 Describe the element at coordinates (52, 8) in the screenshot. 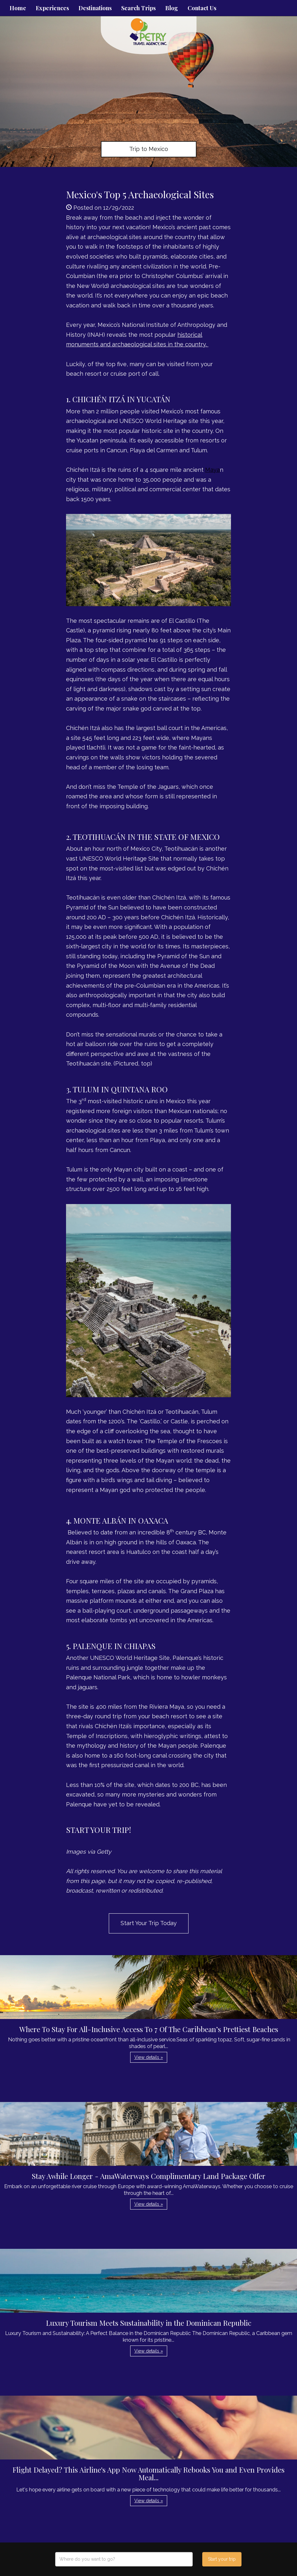

I see `Experiences` at that location.